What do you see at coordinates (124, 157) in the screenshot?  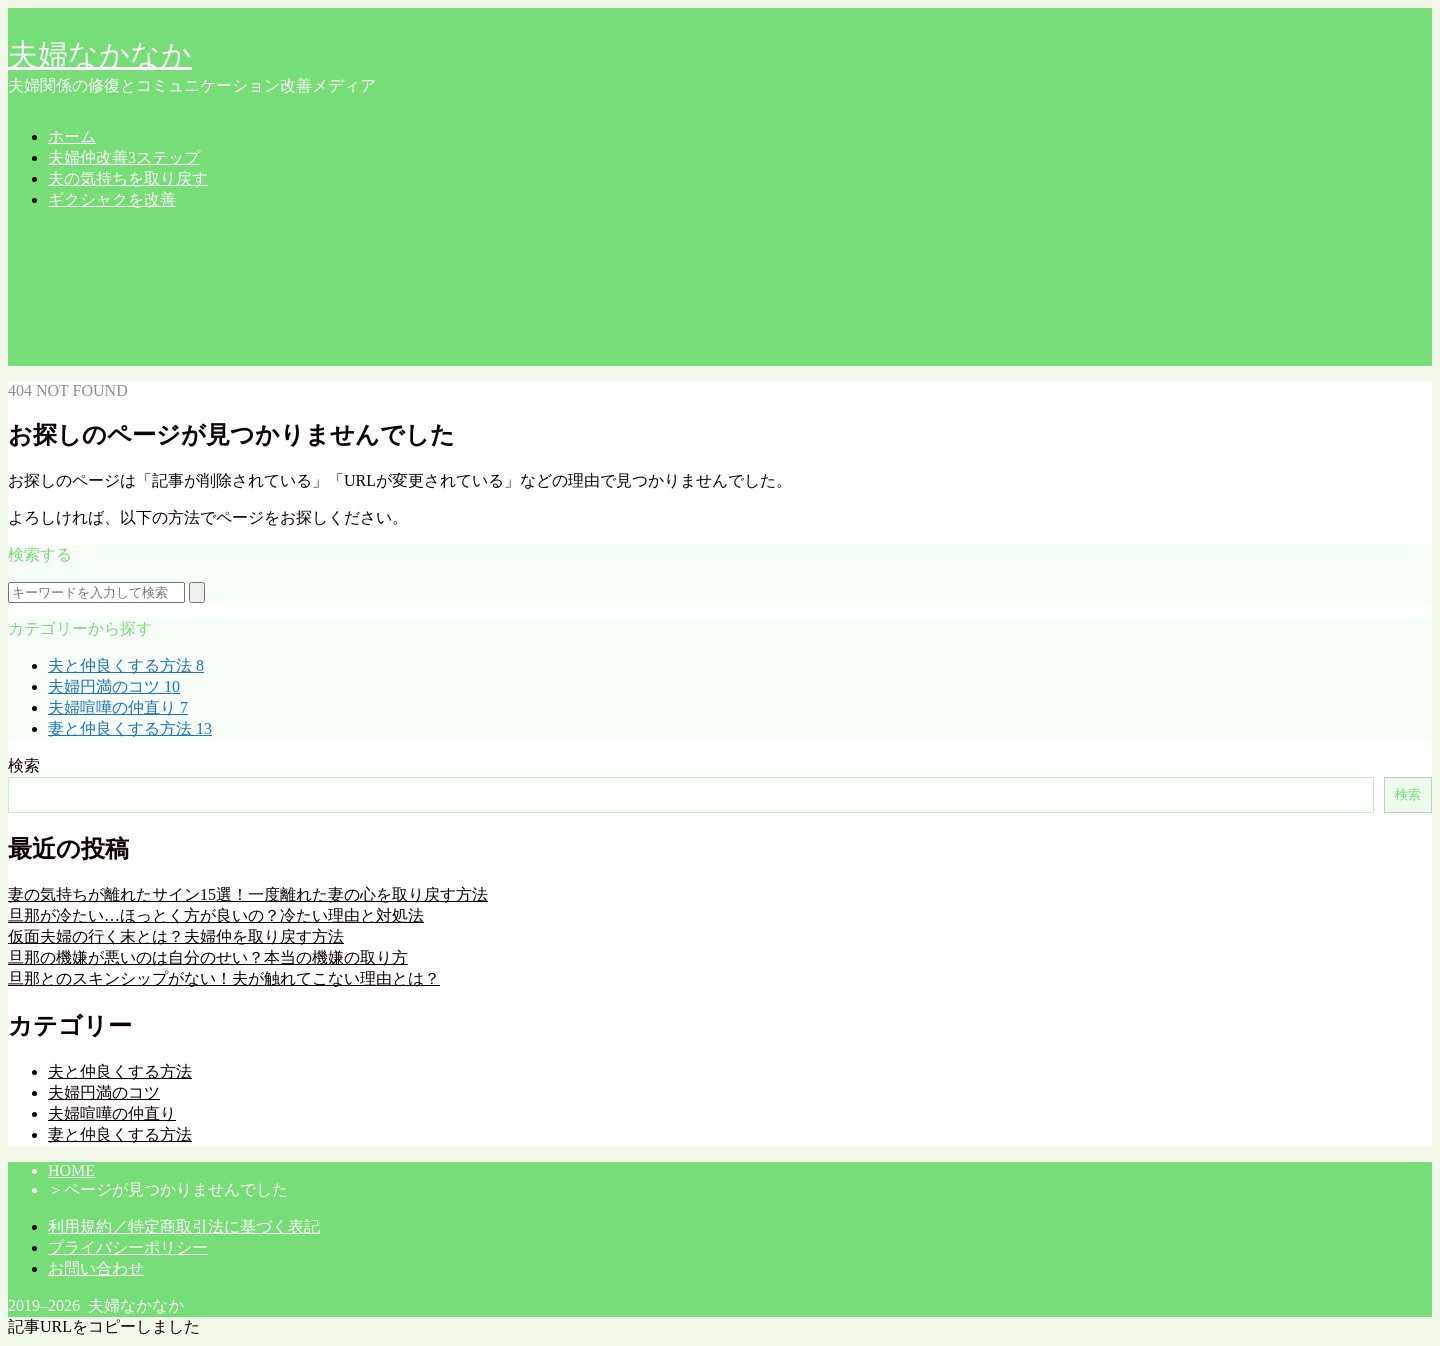 I see `夫婦仲改善3ステップ` at bounding box center [124, 157].